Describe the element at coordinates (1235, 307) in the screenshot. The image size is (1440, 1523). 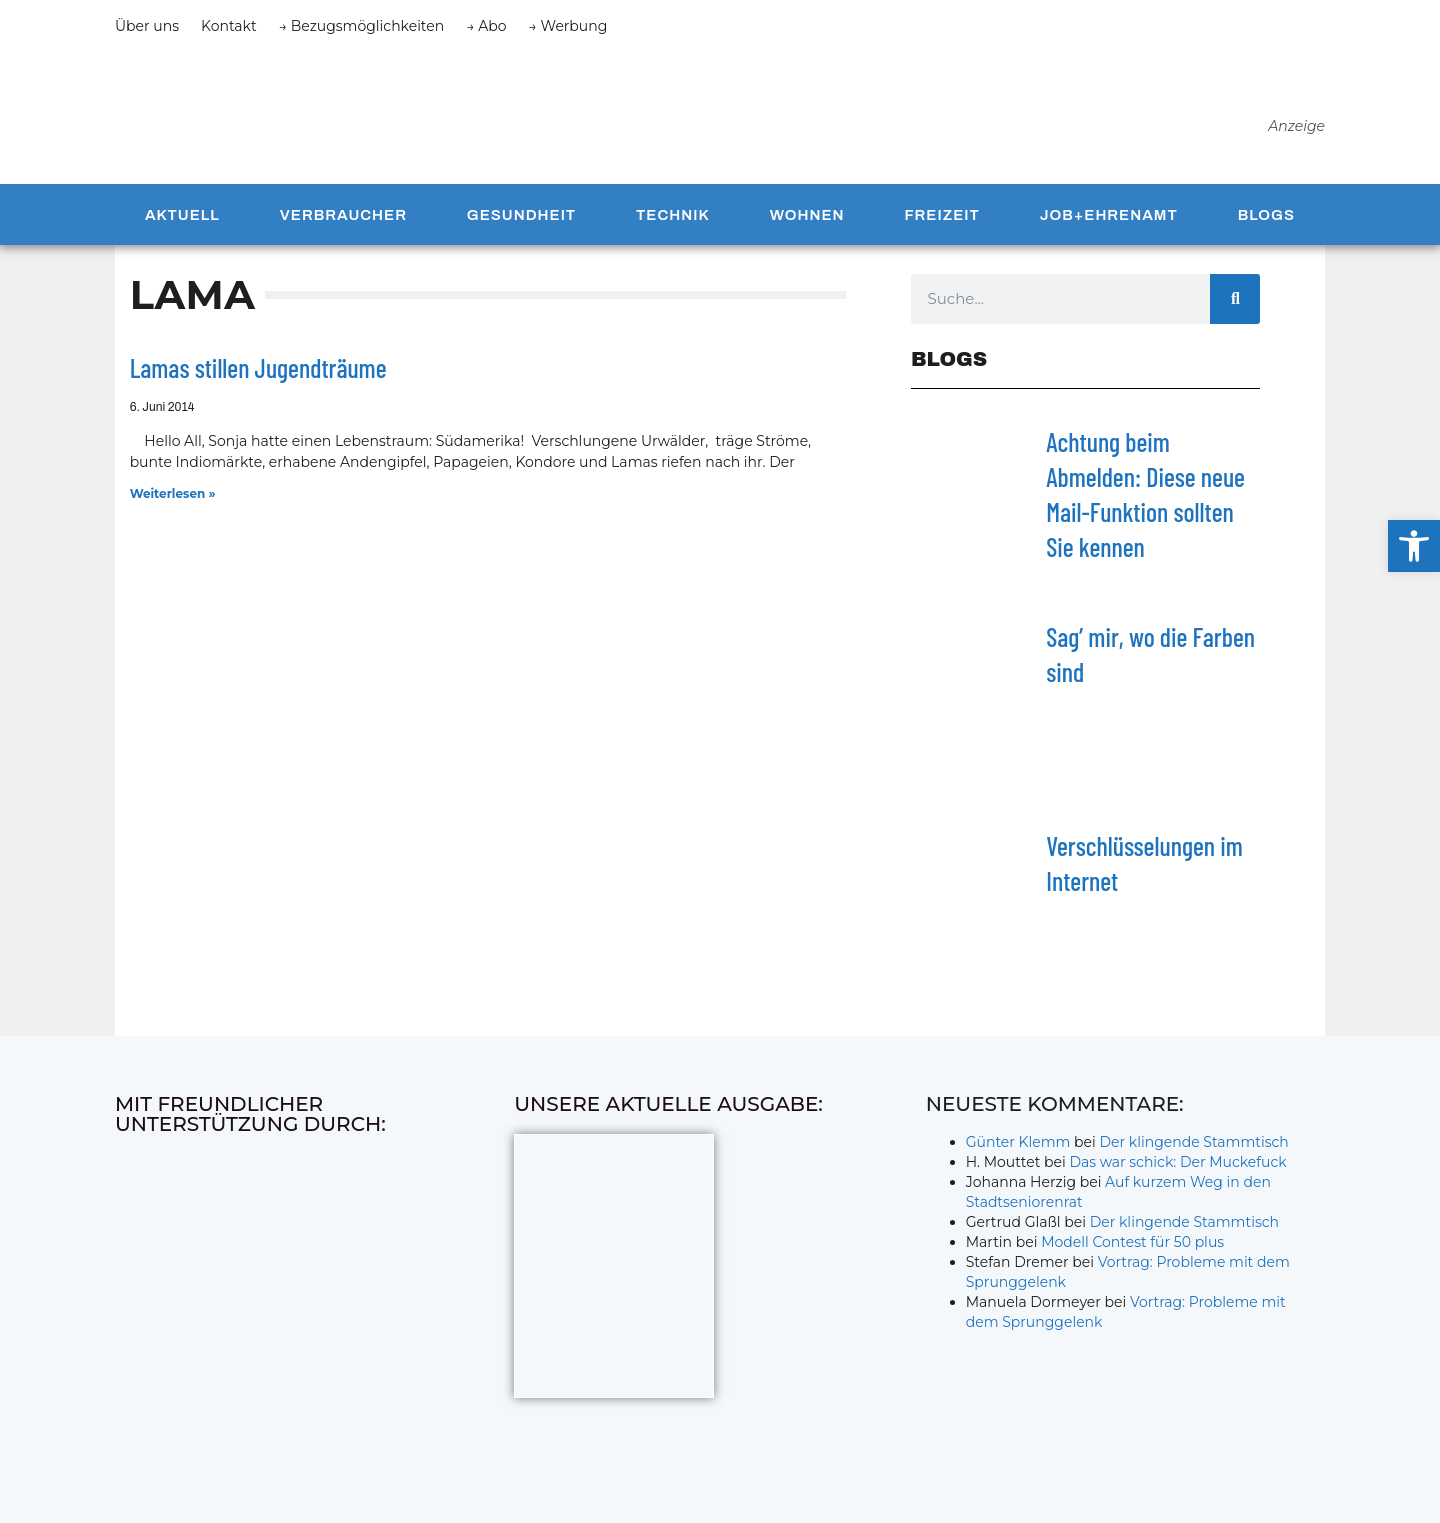
I see `[Suche]` at that location.